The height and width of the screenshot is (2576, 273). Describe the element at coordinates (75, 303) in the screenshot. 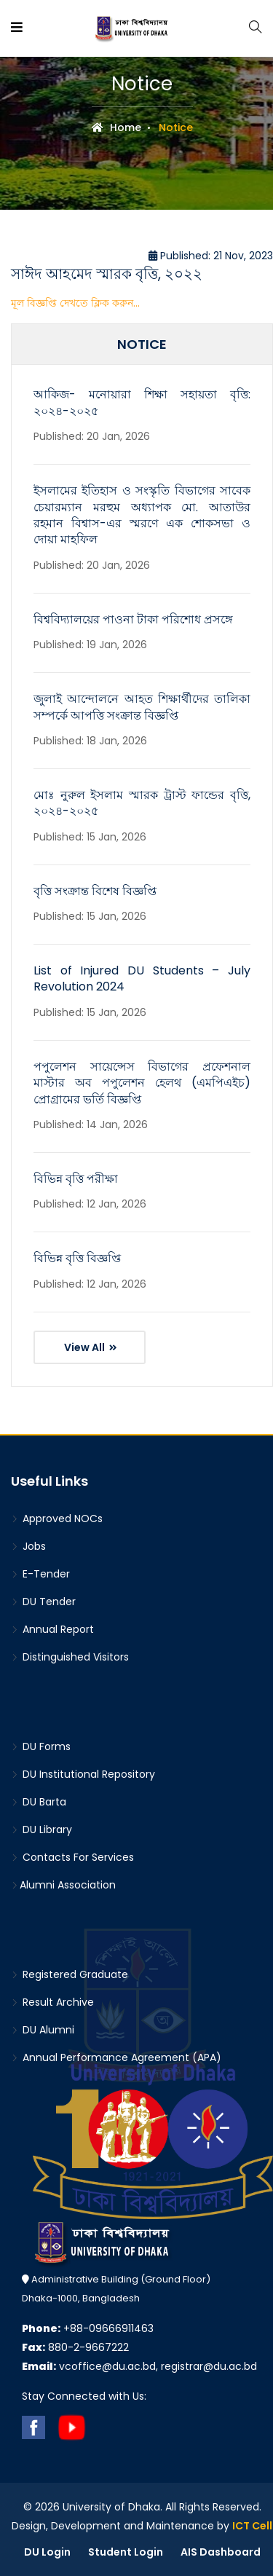

I see `মূল বিজ্ঞপ্তি দেখতে ক্লিক করুন...` at that location.